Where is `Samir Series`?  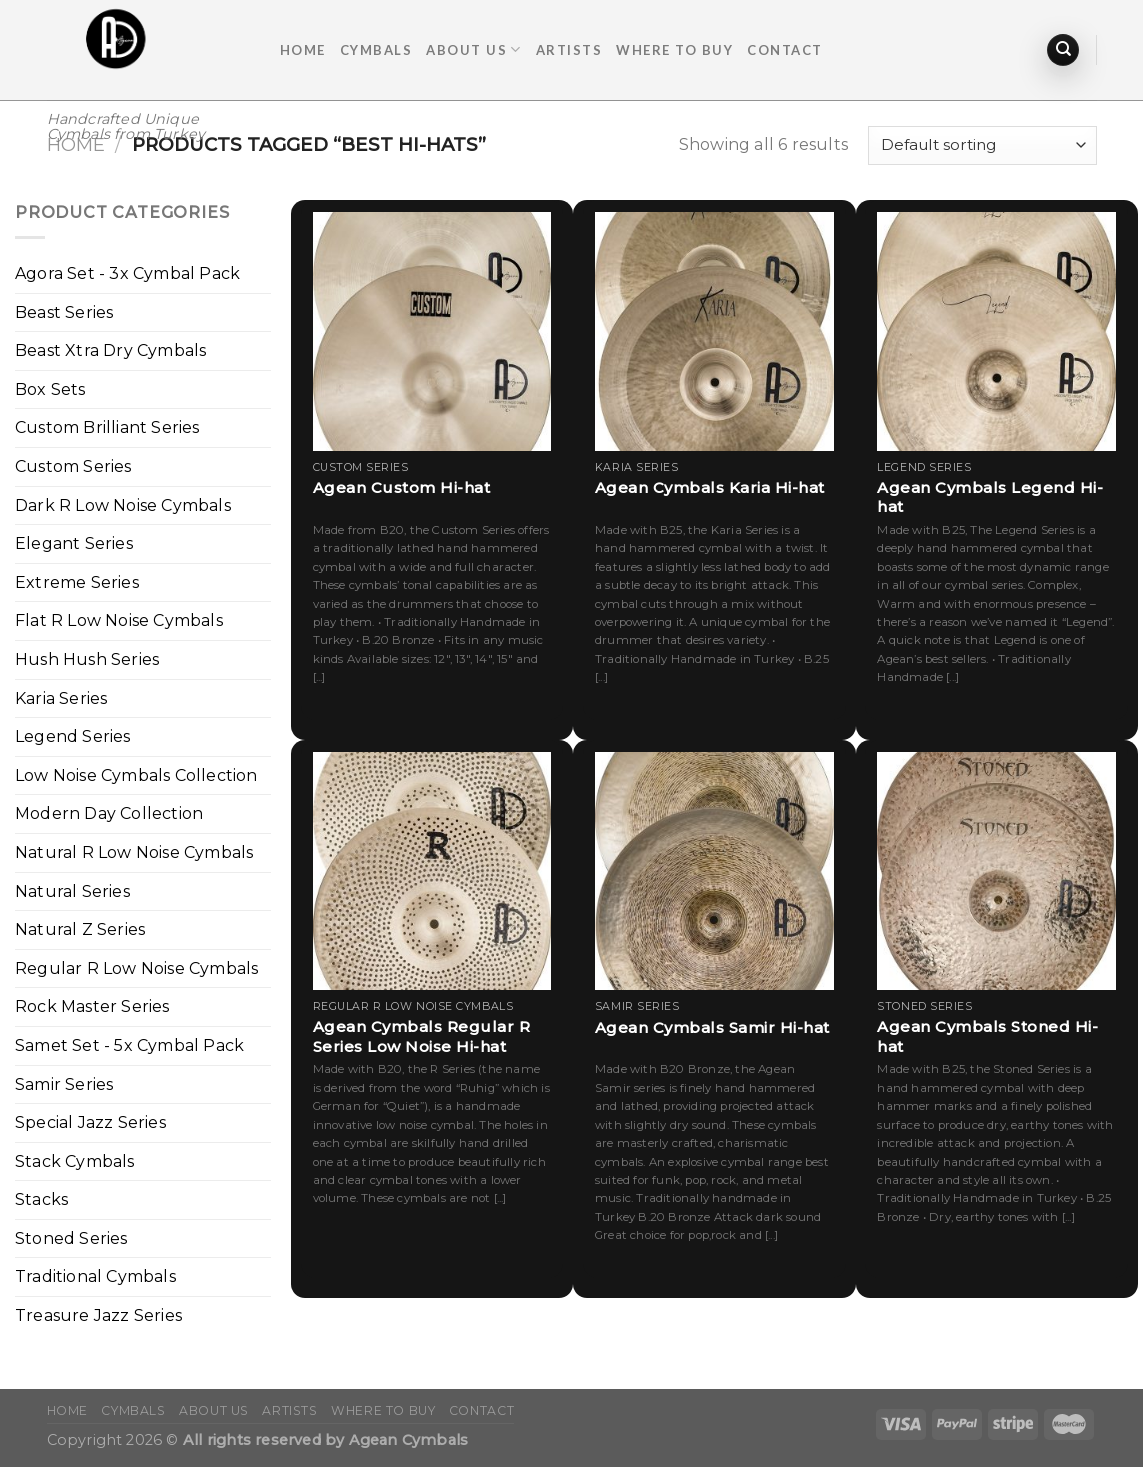 Samir Series is located at coordinates (64, 1084).